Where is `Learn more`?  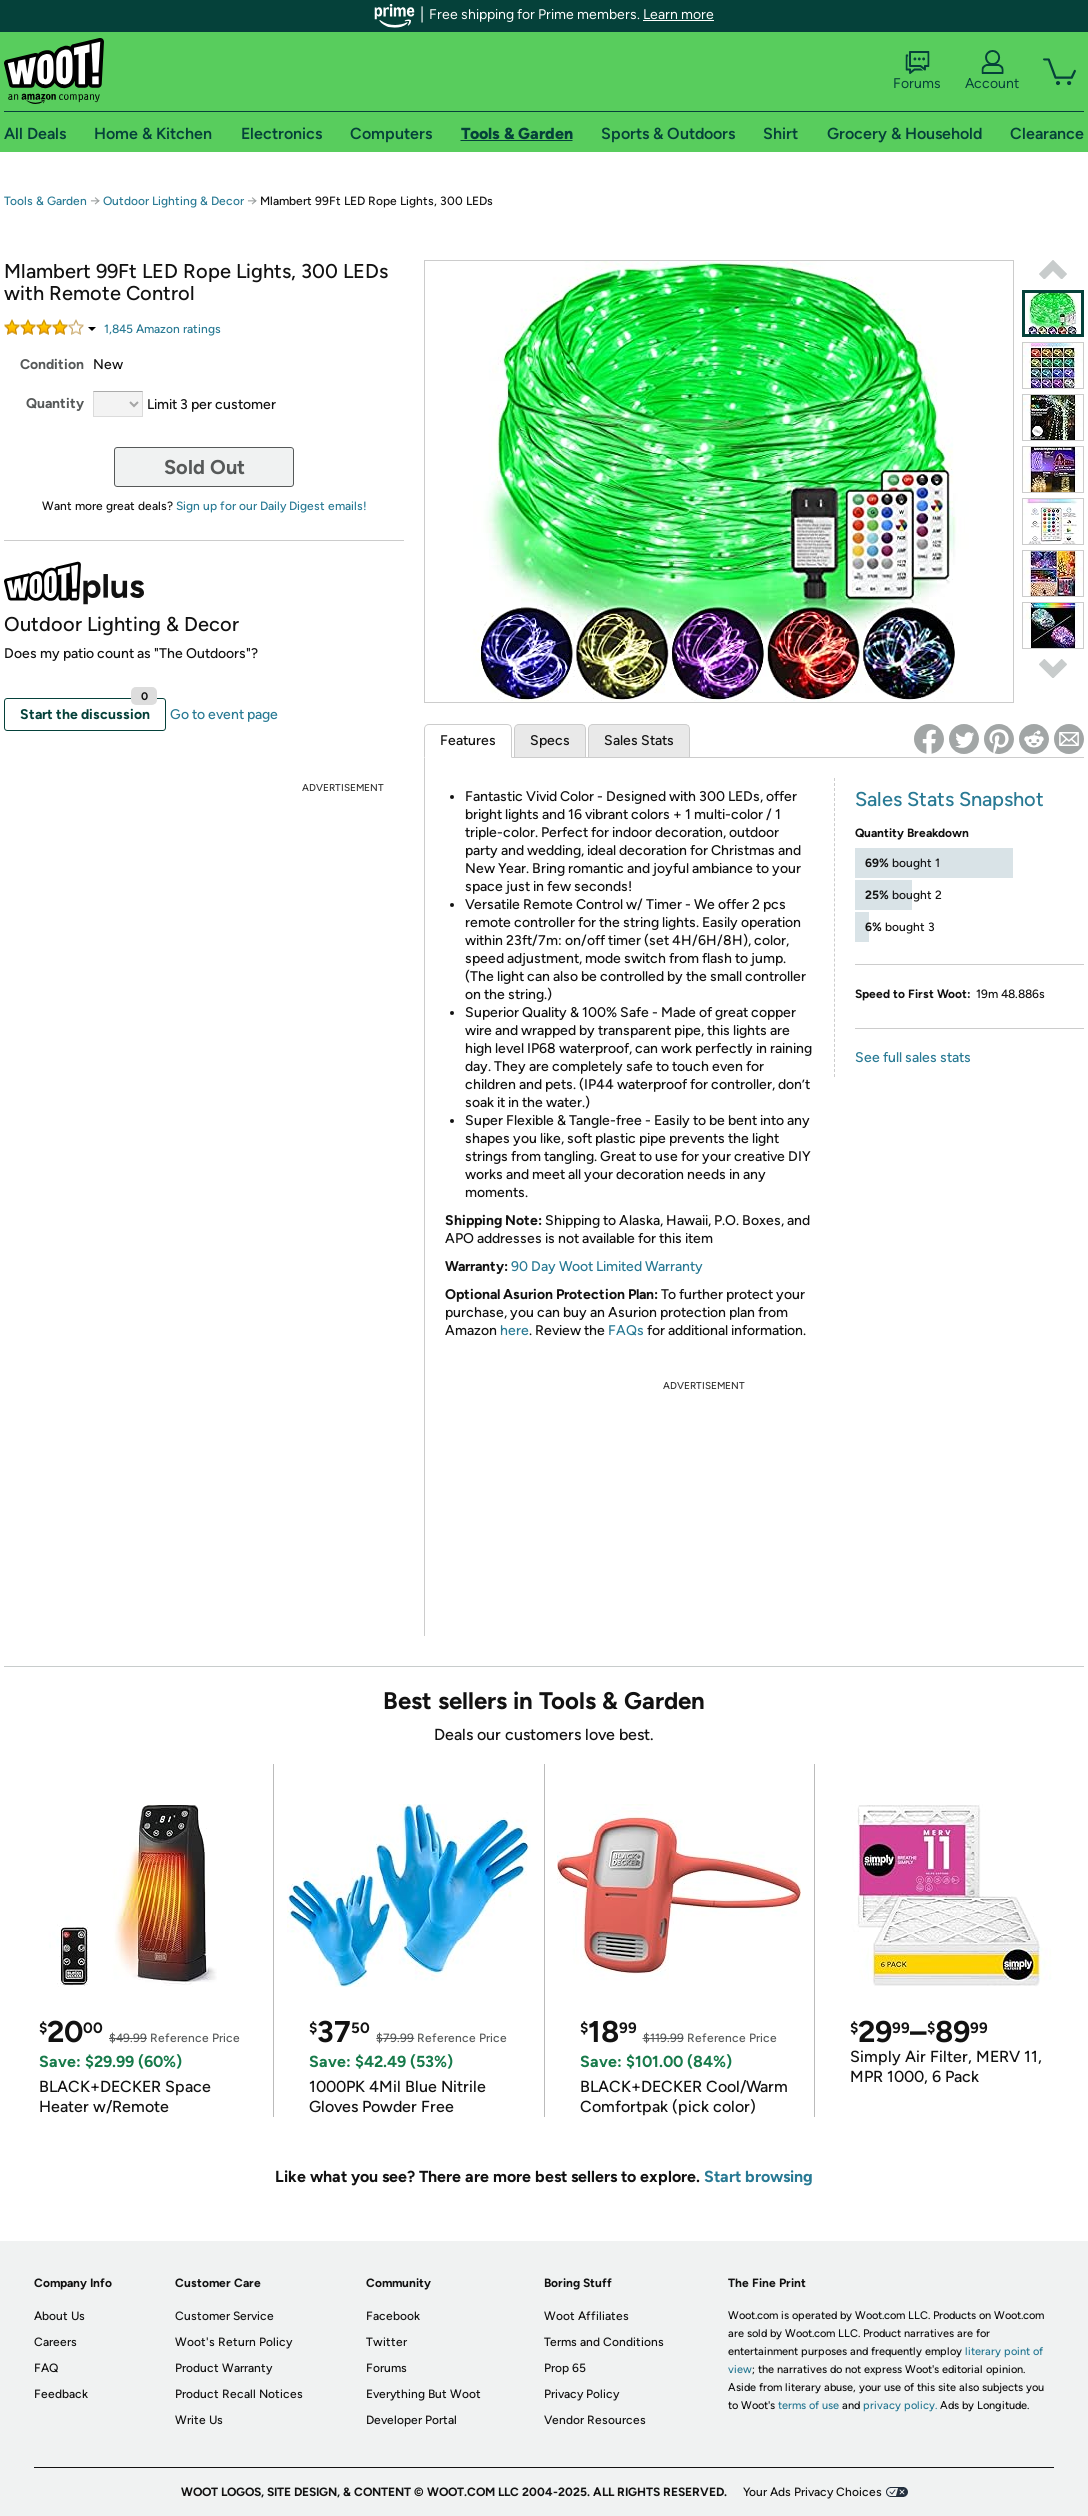 Learn more is located at coordinates (678, 14).